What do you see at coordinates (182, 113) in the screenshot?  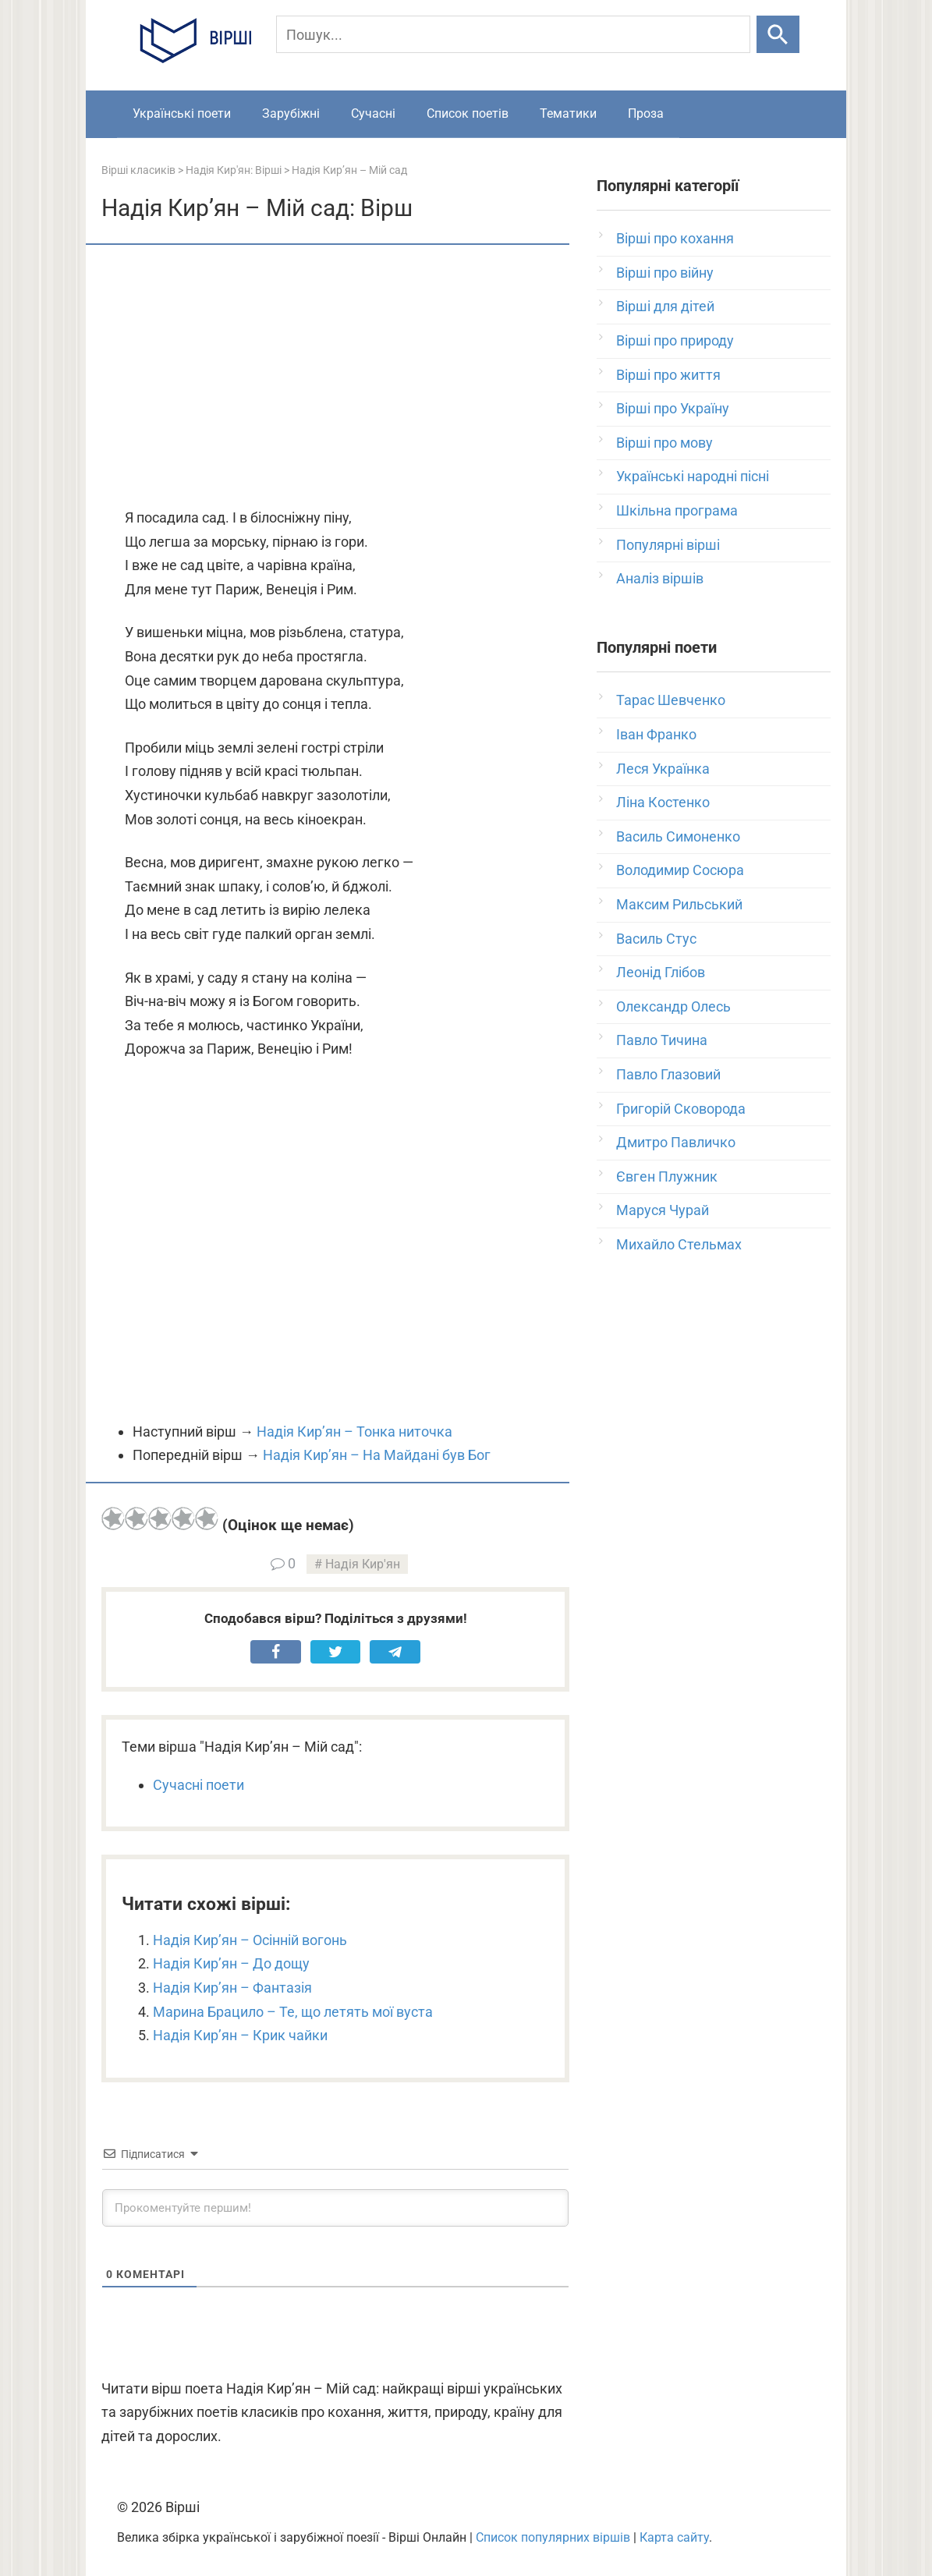 I see `Українські поети` at bounding box center [182, 113].